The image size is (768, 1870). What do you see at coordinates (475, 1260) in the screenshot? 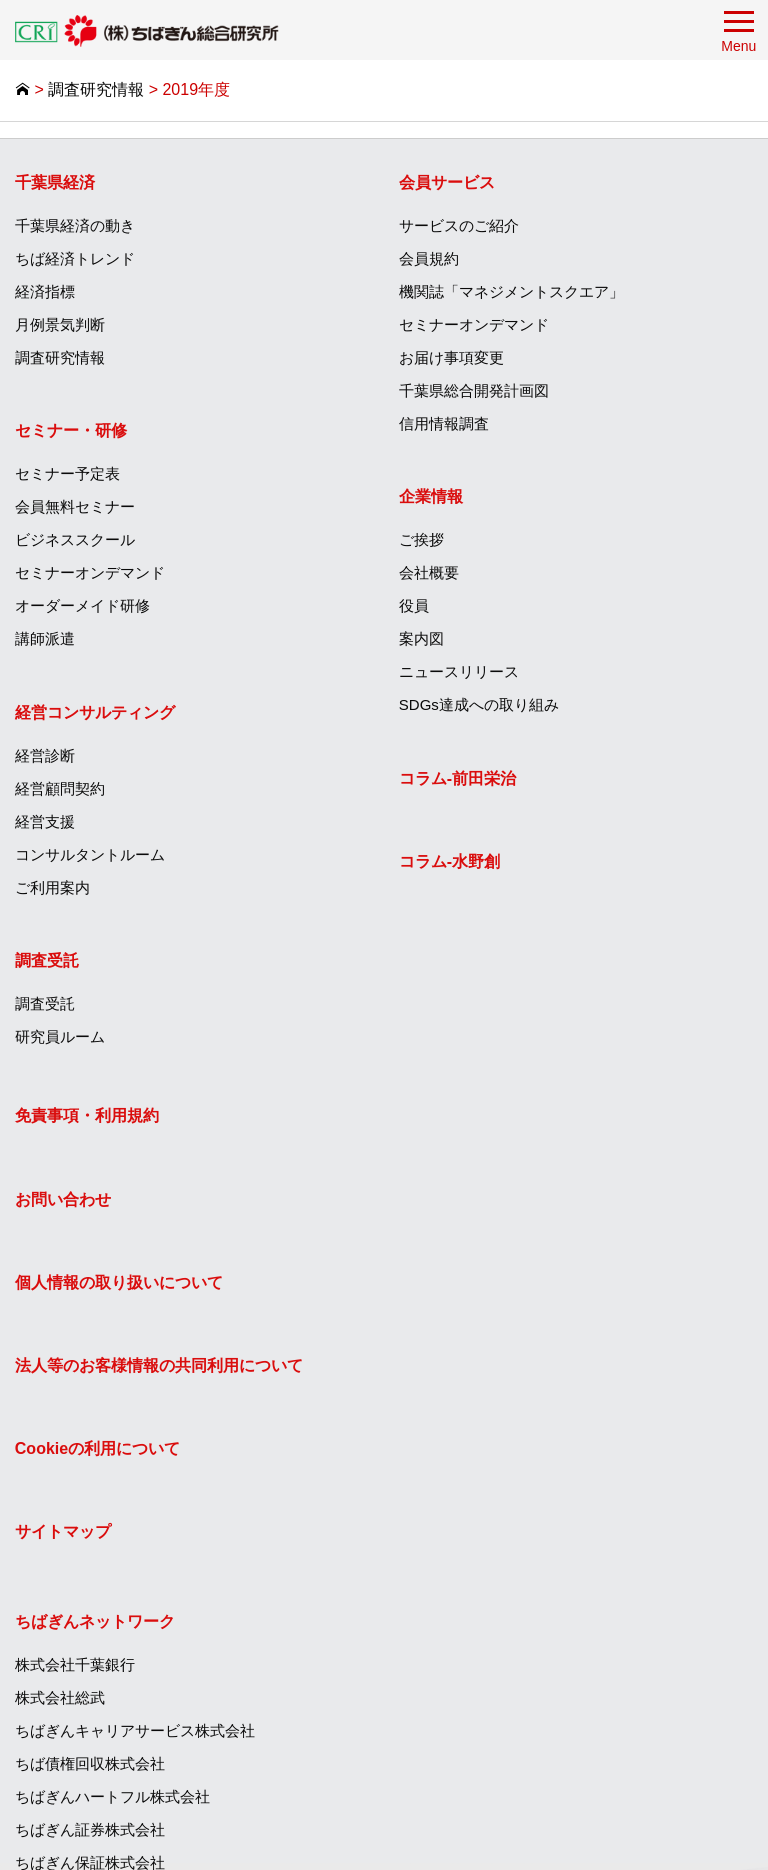
I see `ちば債権回収株式会社` at bounding box center [475, 1260].